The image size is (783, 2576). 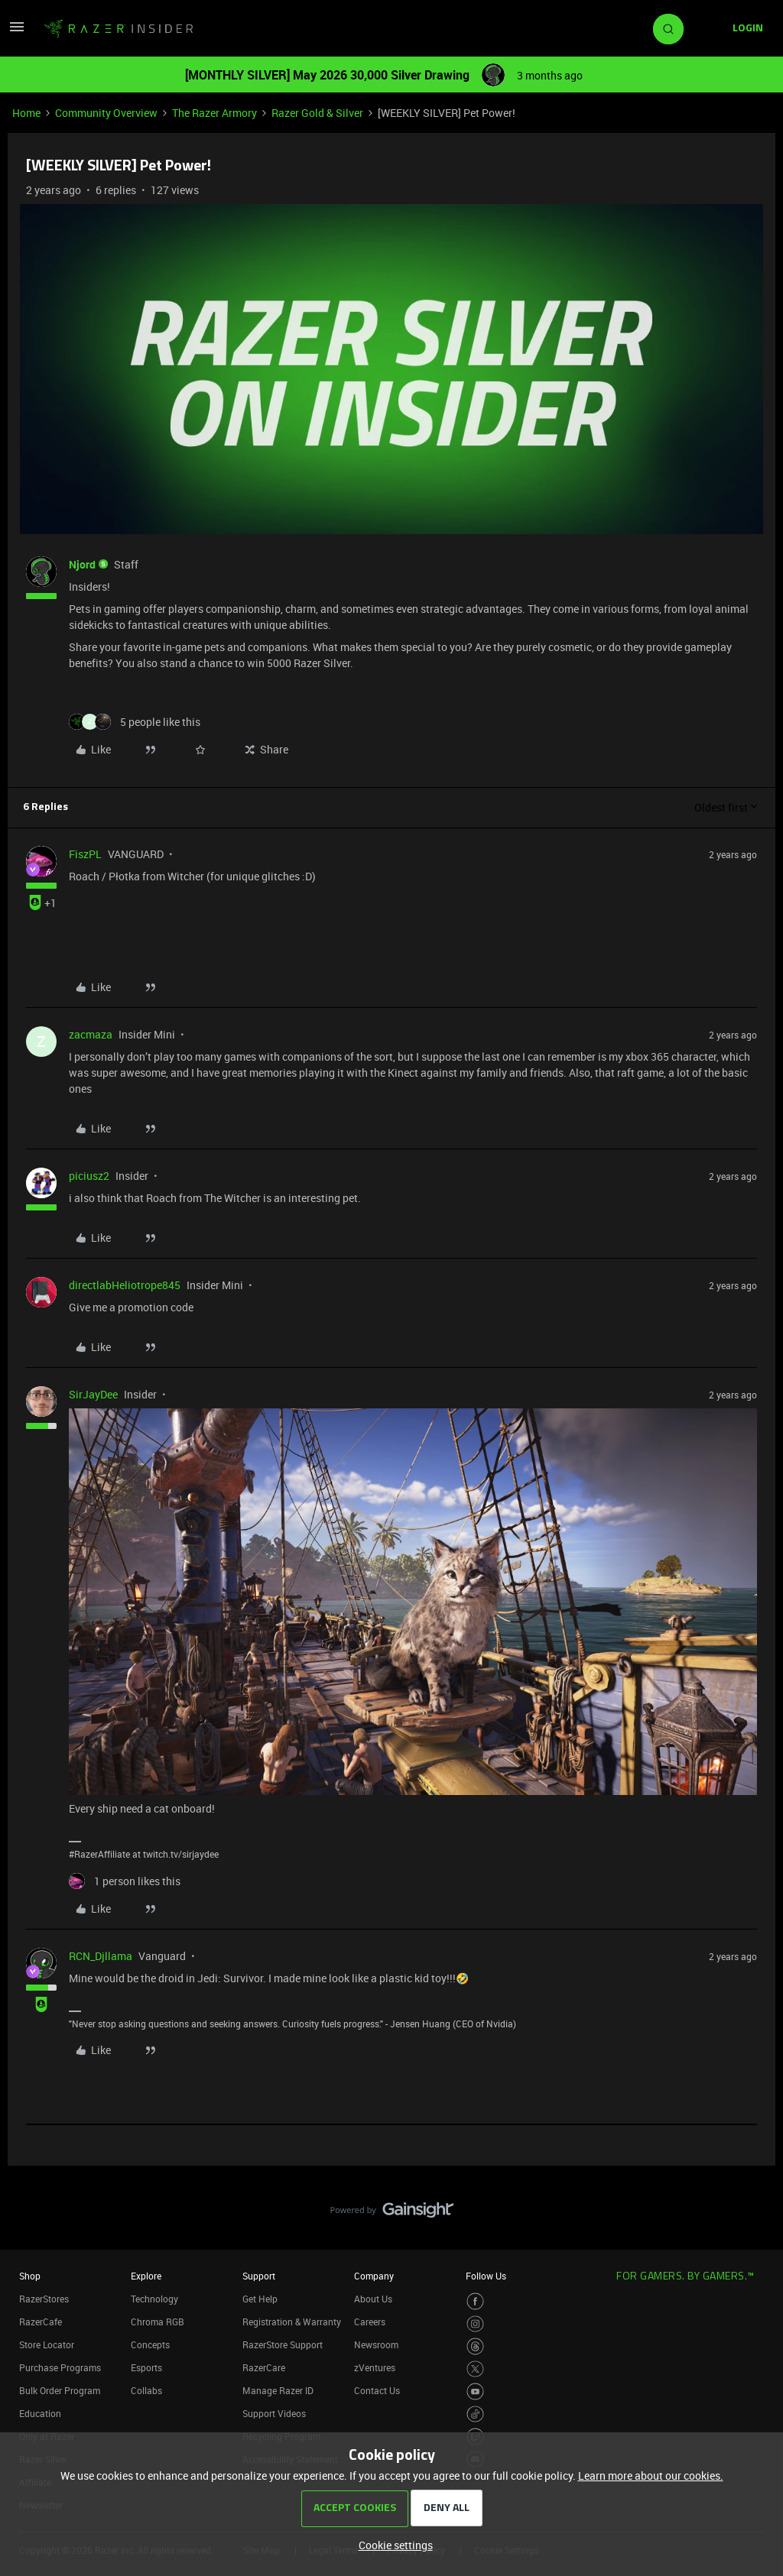 I want to click on [Visit Razer’s Threads Page], so click(x=475, y=2346).